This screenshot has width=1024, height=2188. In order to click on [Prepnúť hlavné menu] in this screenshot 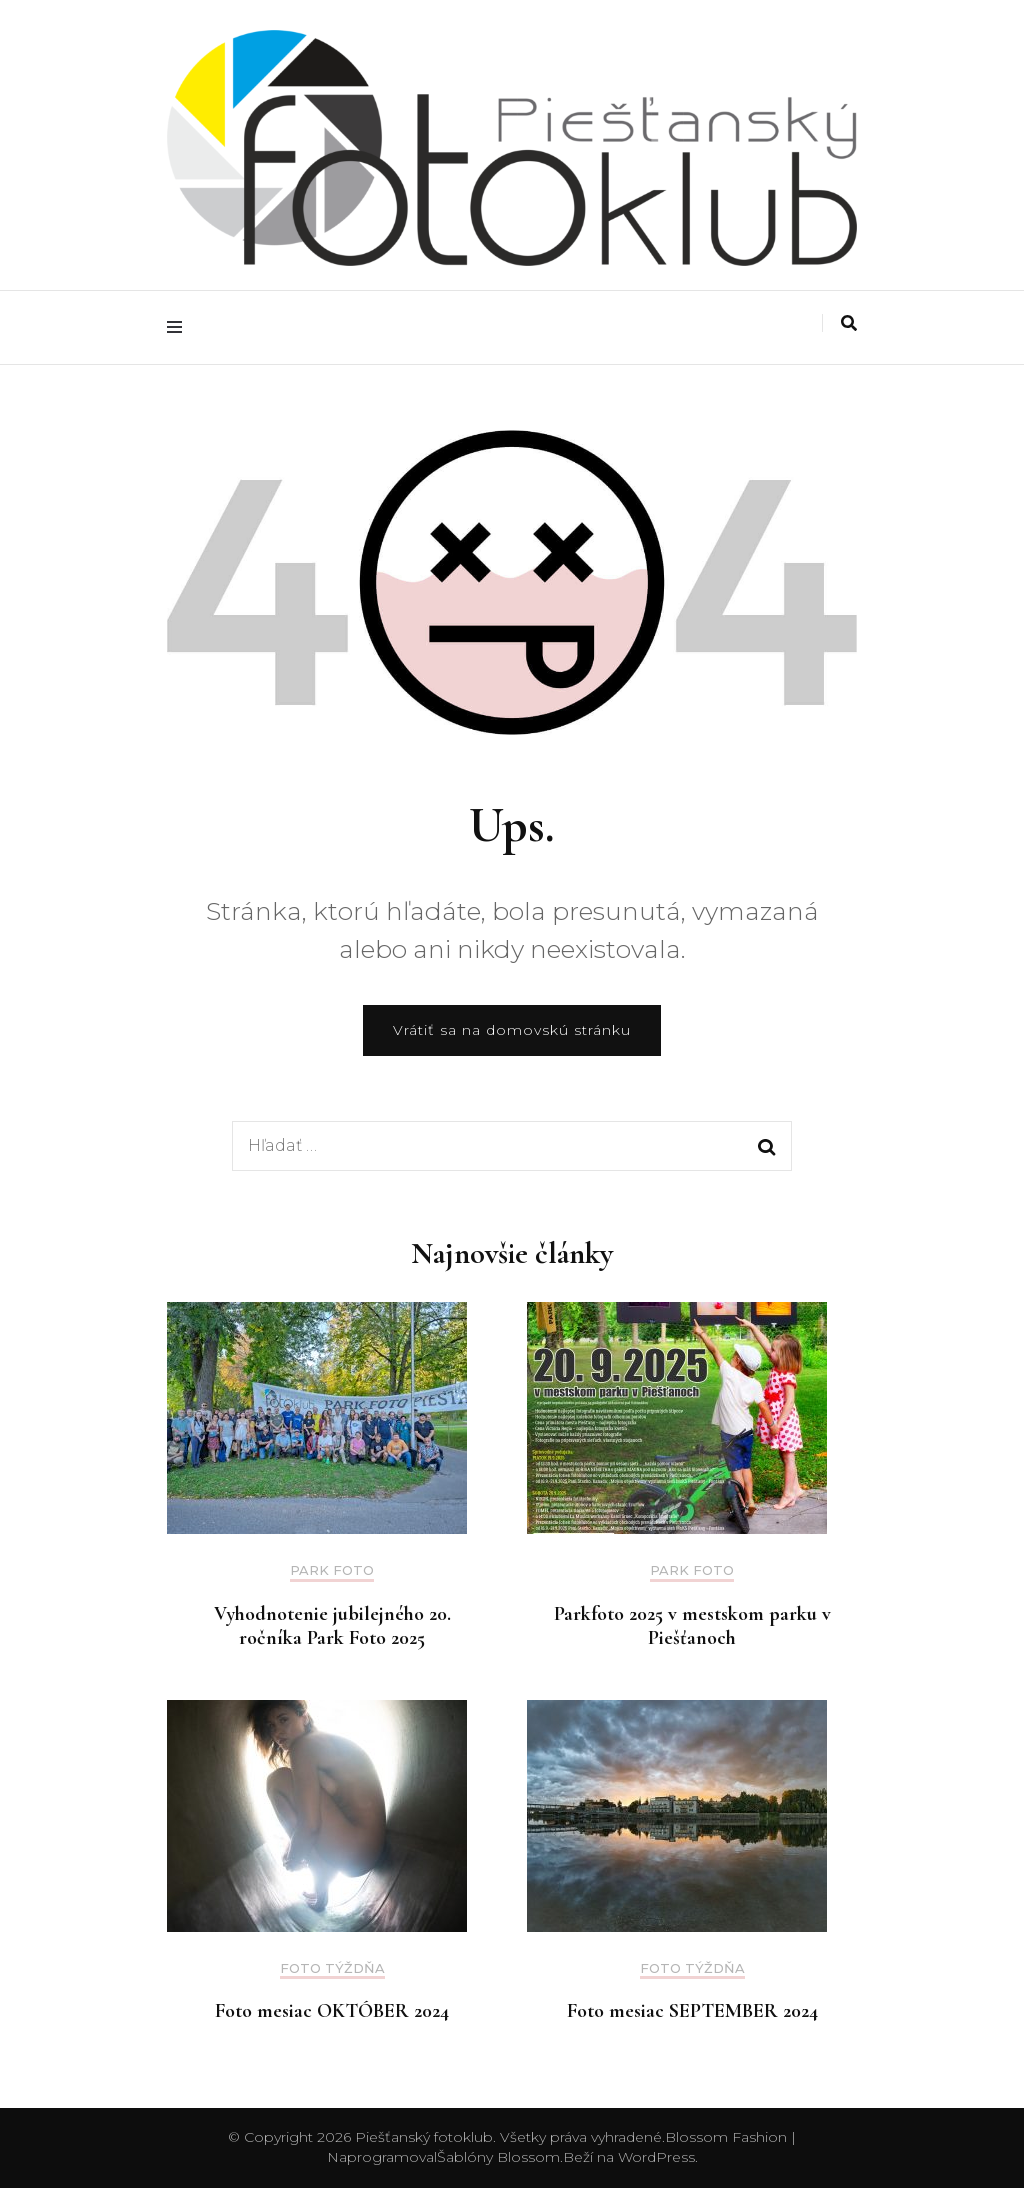, I will do `click(179, 327)`.